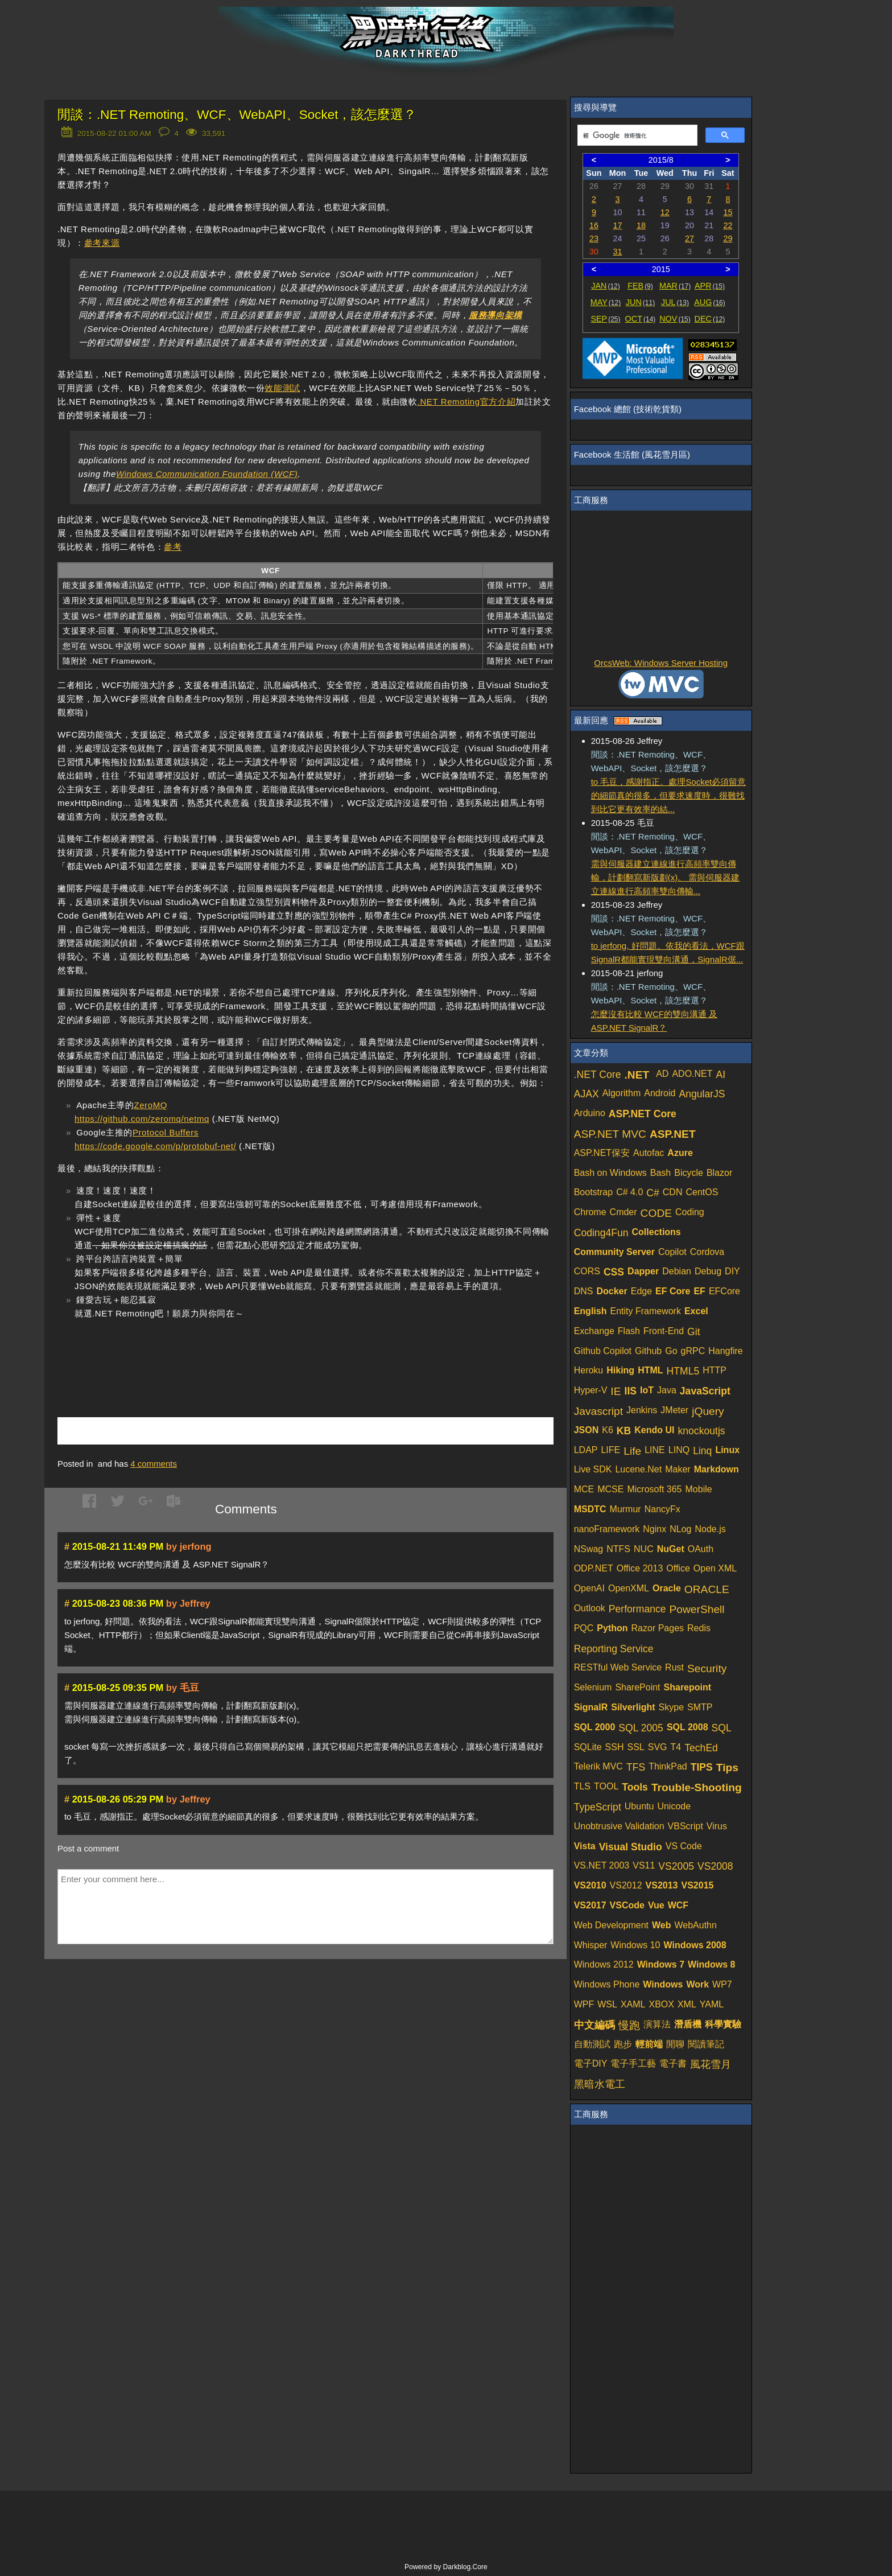  Describe the element at coordinates (172, 547) in the screenshot. I see `參考` at that location.